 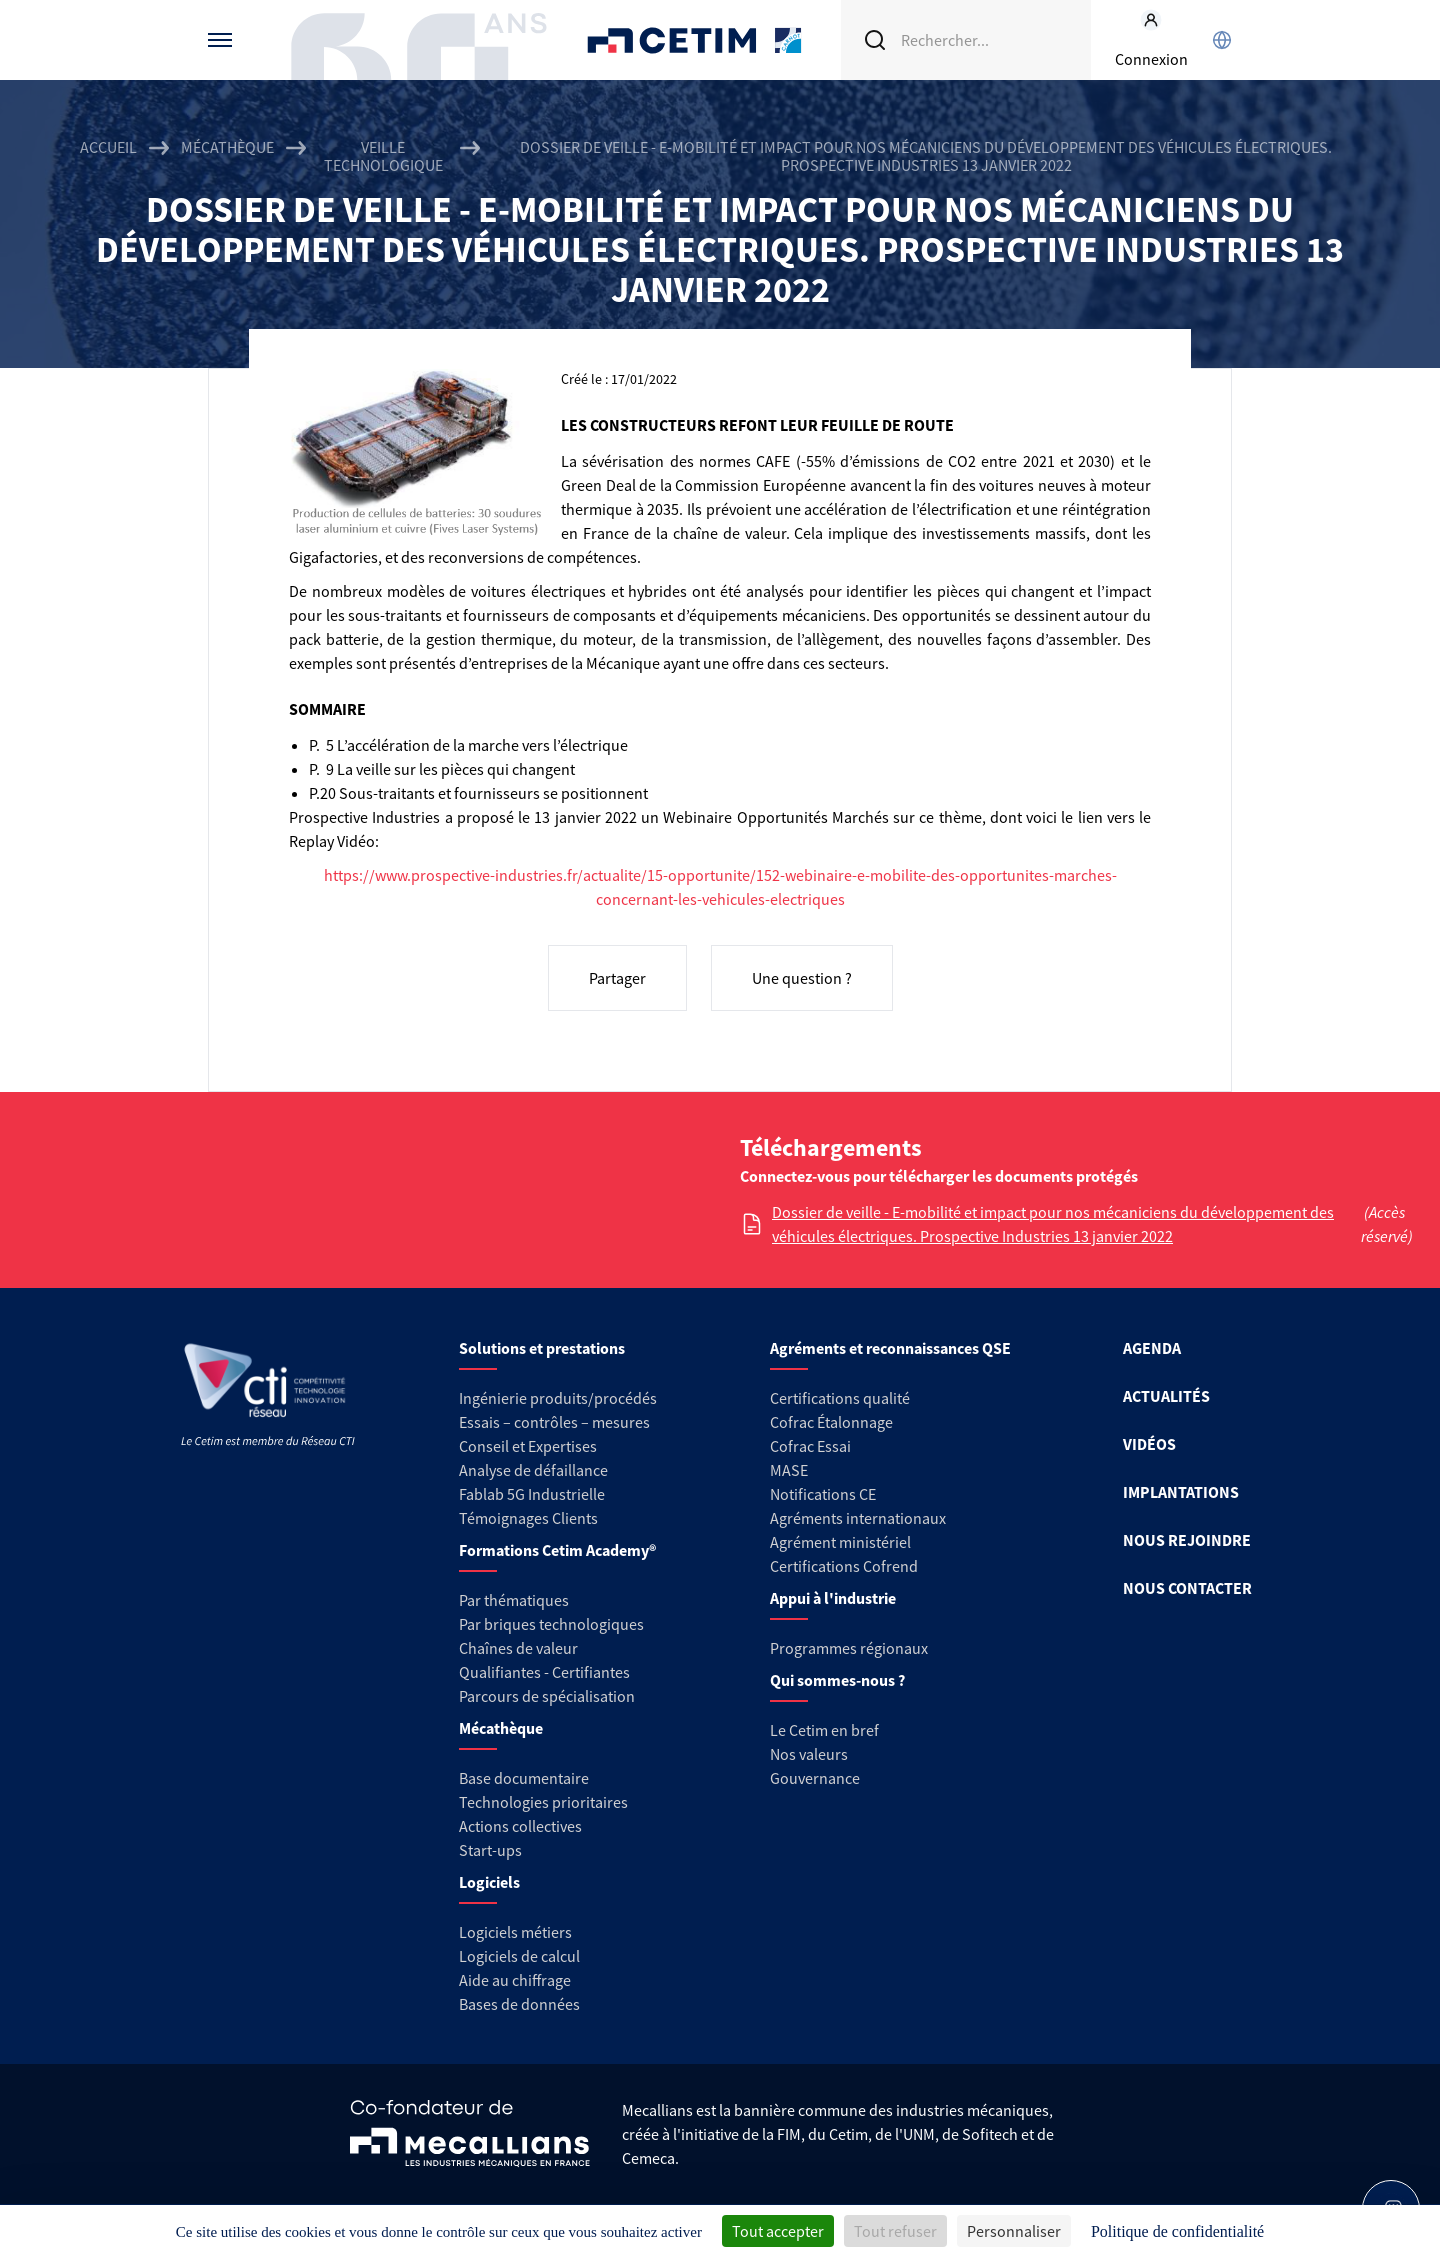 I want to click on Nos valeurs, so click(x=809, y=1754).